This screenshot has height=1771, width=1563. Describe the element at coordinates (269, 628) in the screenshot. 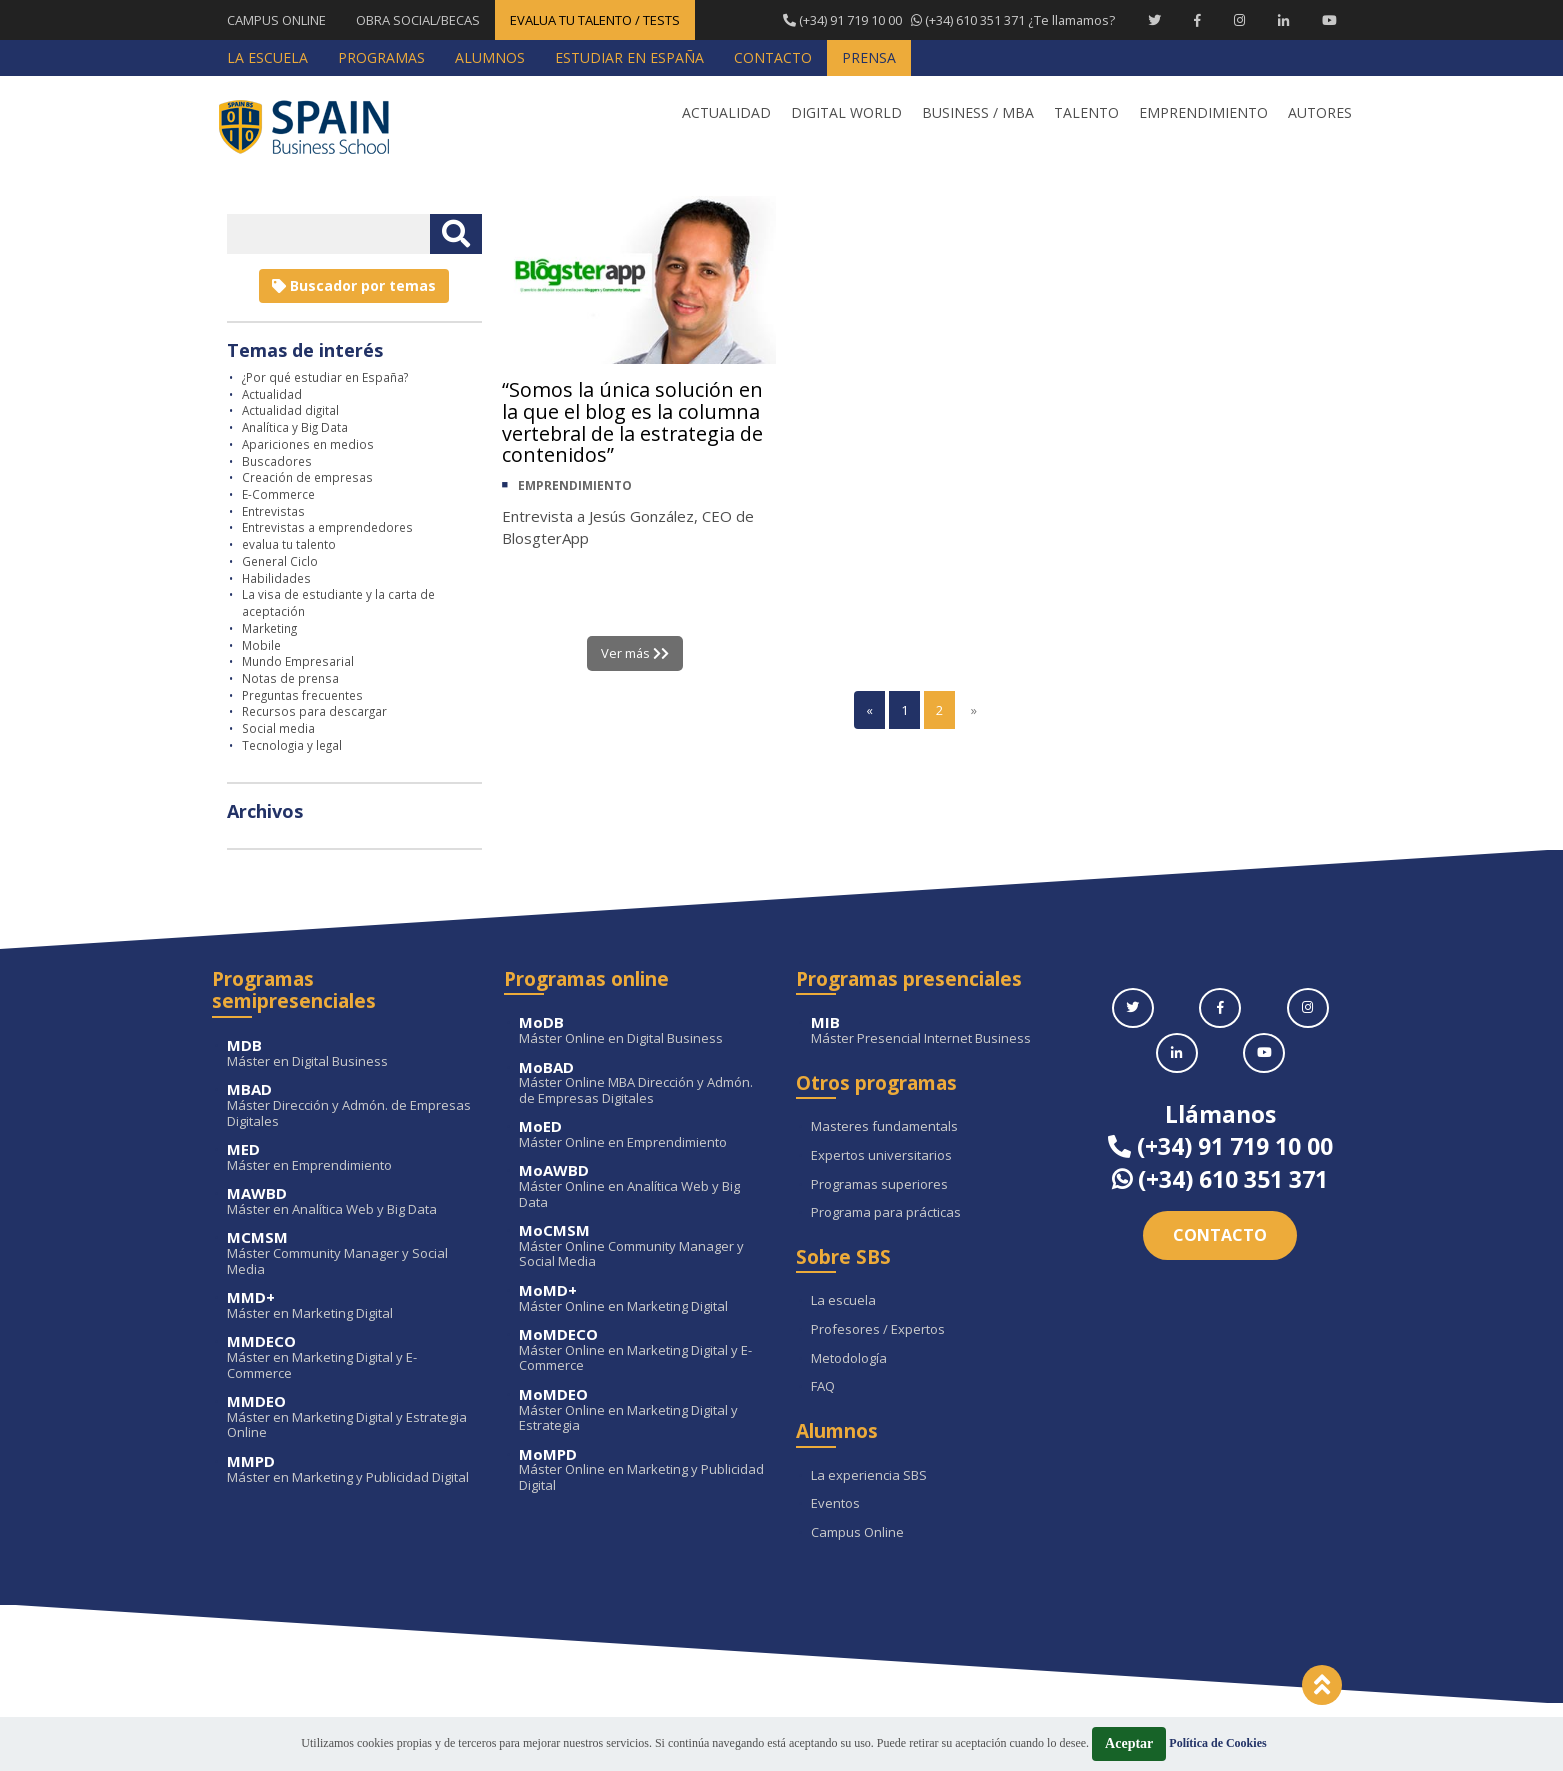

I see `Marketing` at that location.